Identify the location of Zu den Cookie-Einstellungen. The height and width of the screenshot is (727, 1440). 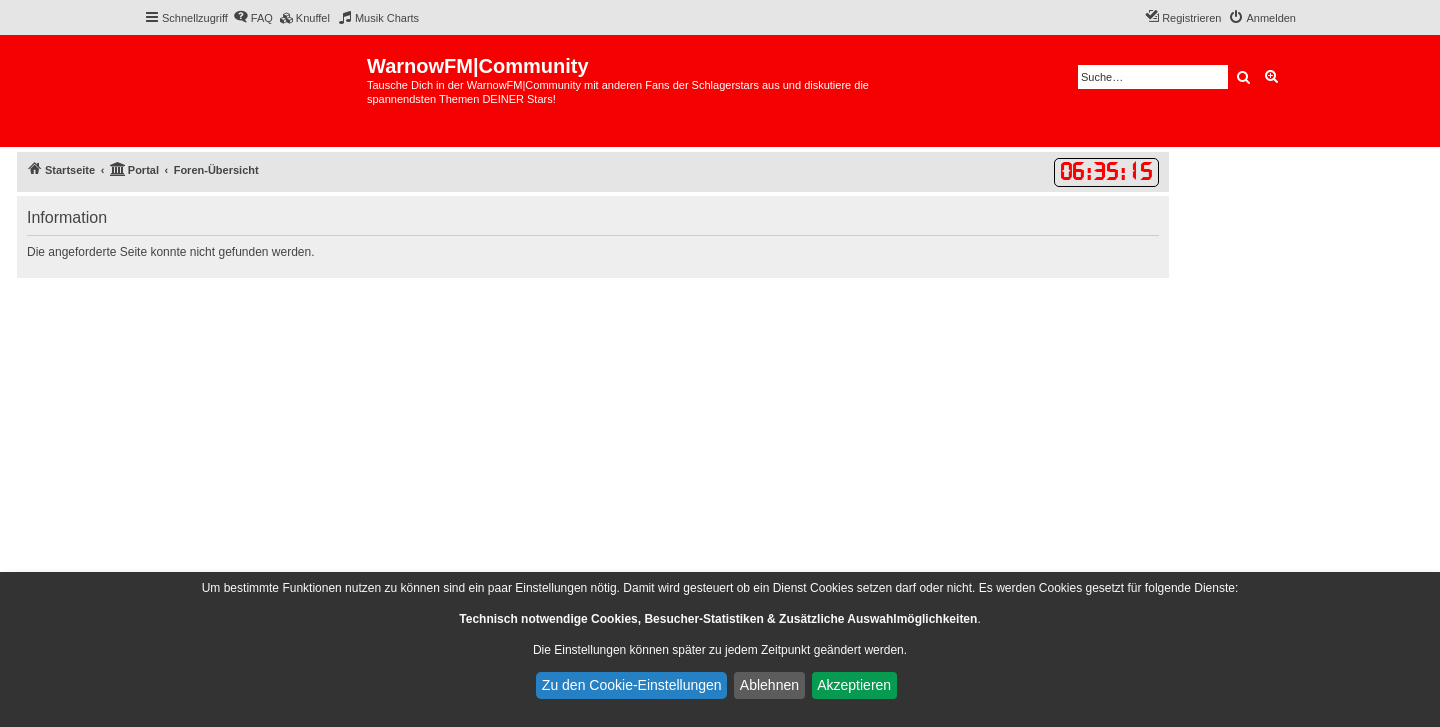
(632, 685).